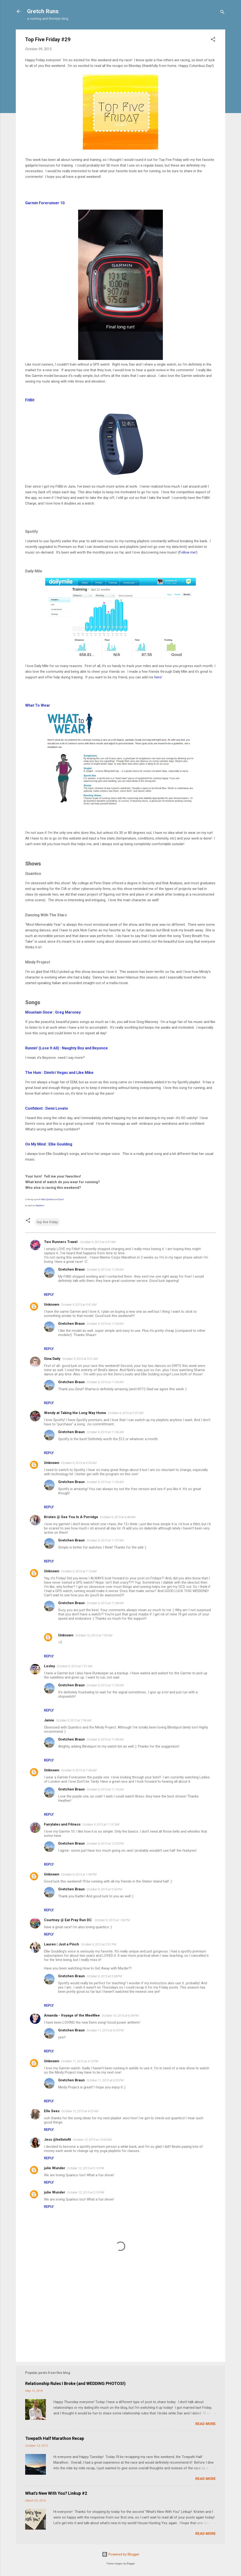 The width and height of the screenshot is (241, 2576). I want to click on October 11, 2015 at 6:55 PM, so click(105, 2080).